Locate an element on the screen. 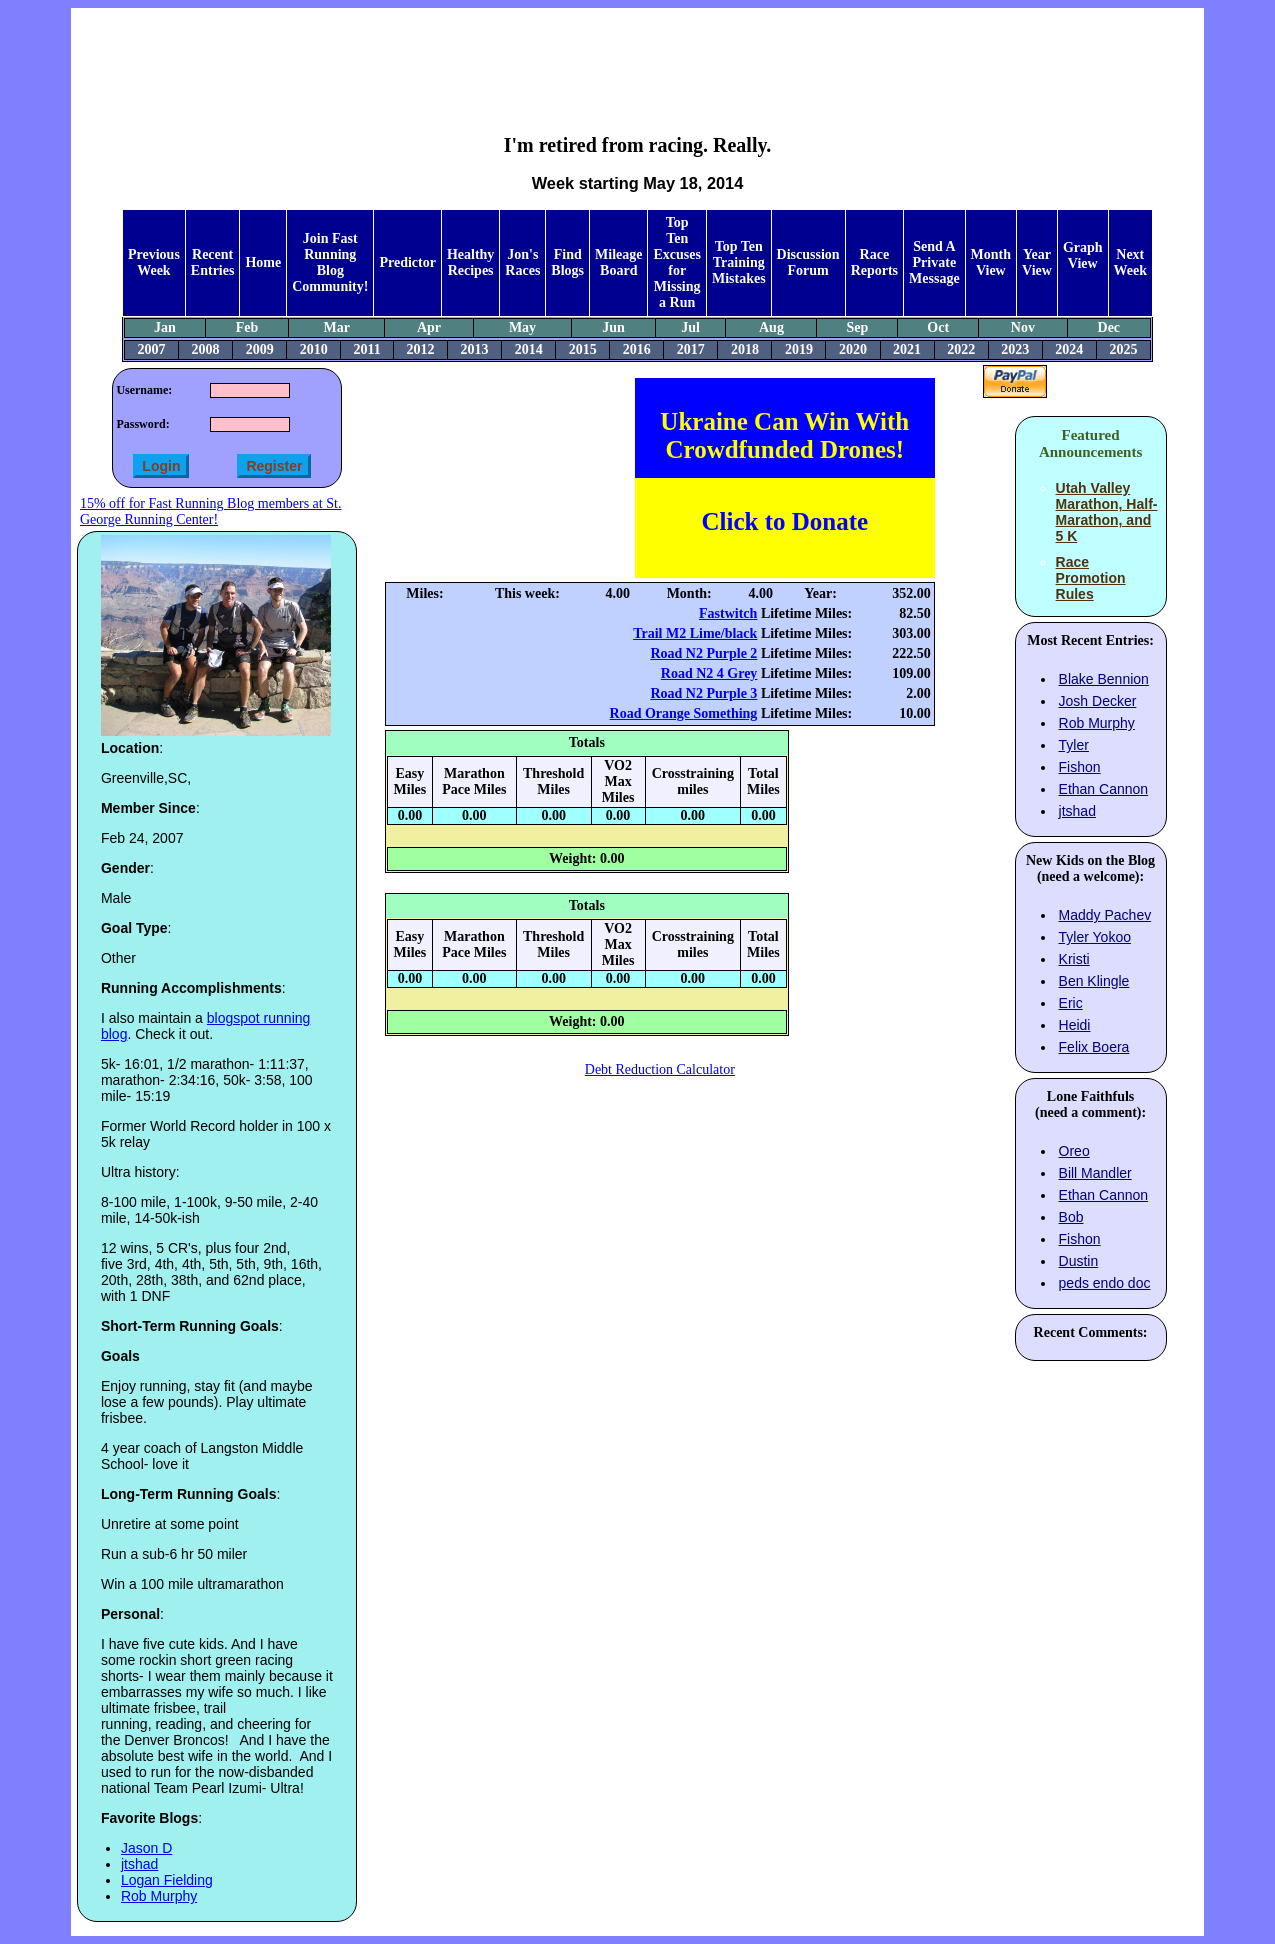 The width and height of the screenshot is (1275, 1944). Dustin is located at coordinates (1079, 1261).